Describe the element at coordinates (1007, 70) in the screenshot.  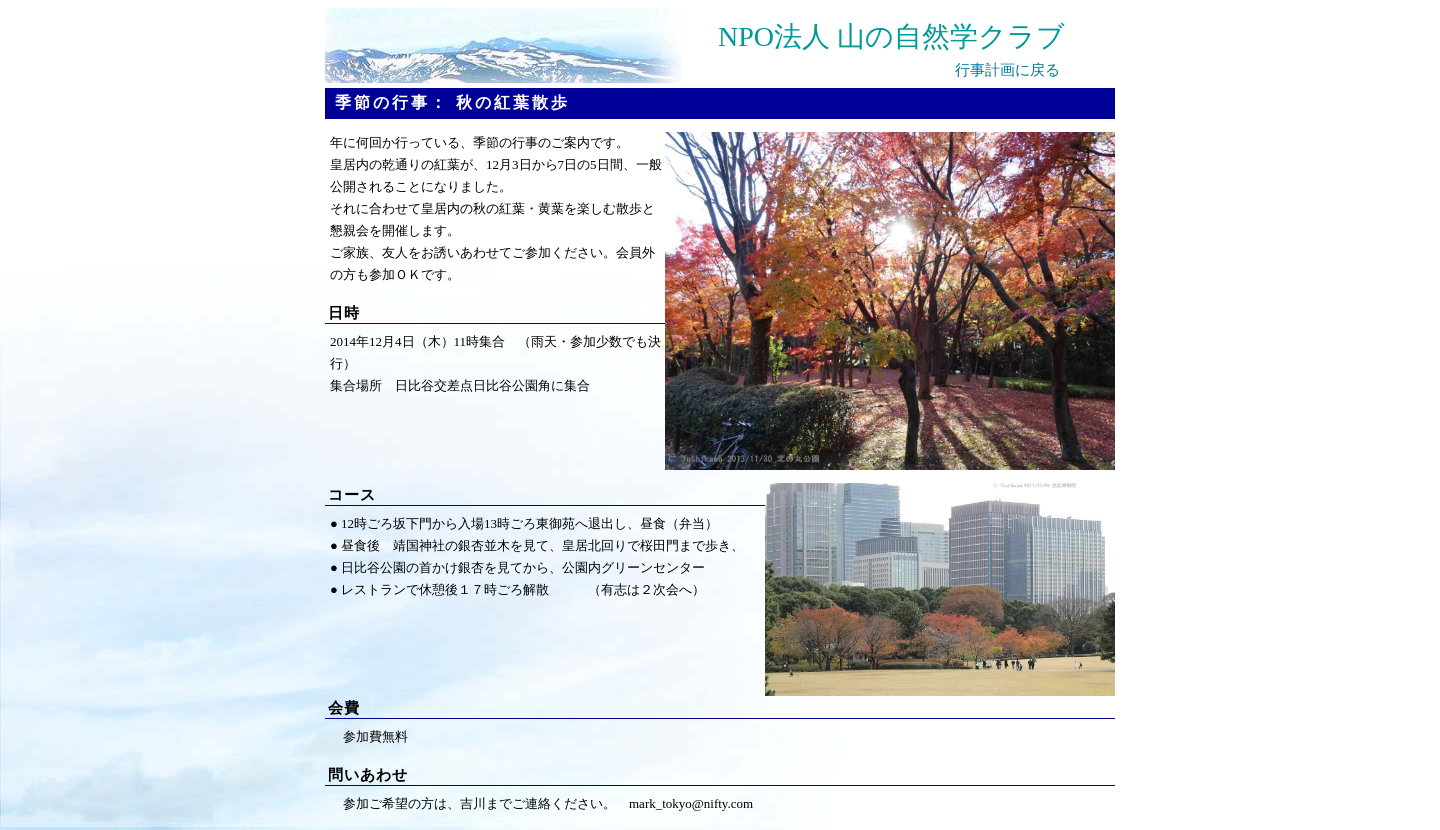
I see `行事計画に戻る` at that location.